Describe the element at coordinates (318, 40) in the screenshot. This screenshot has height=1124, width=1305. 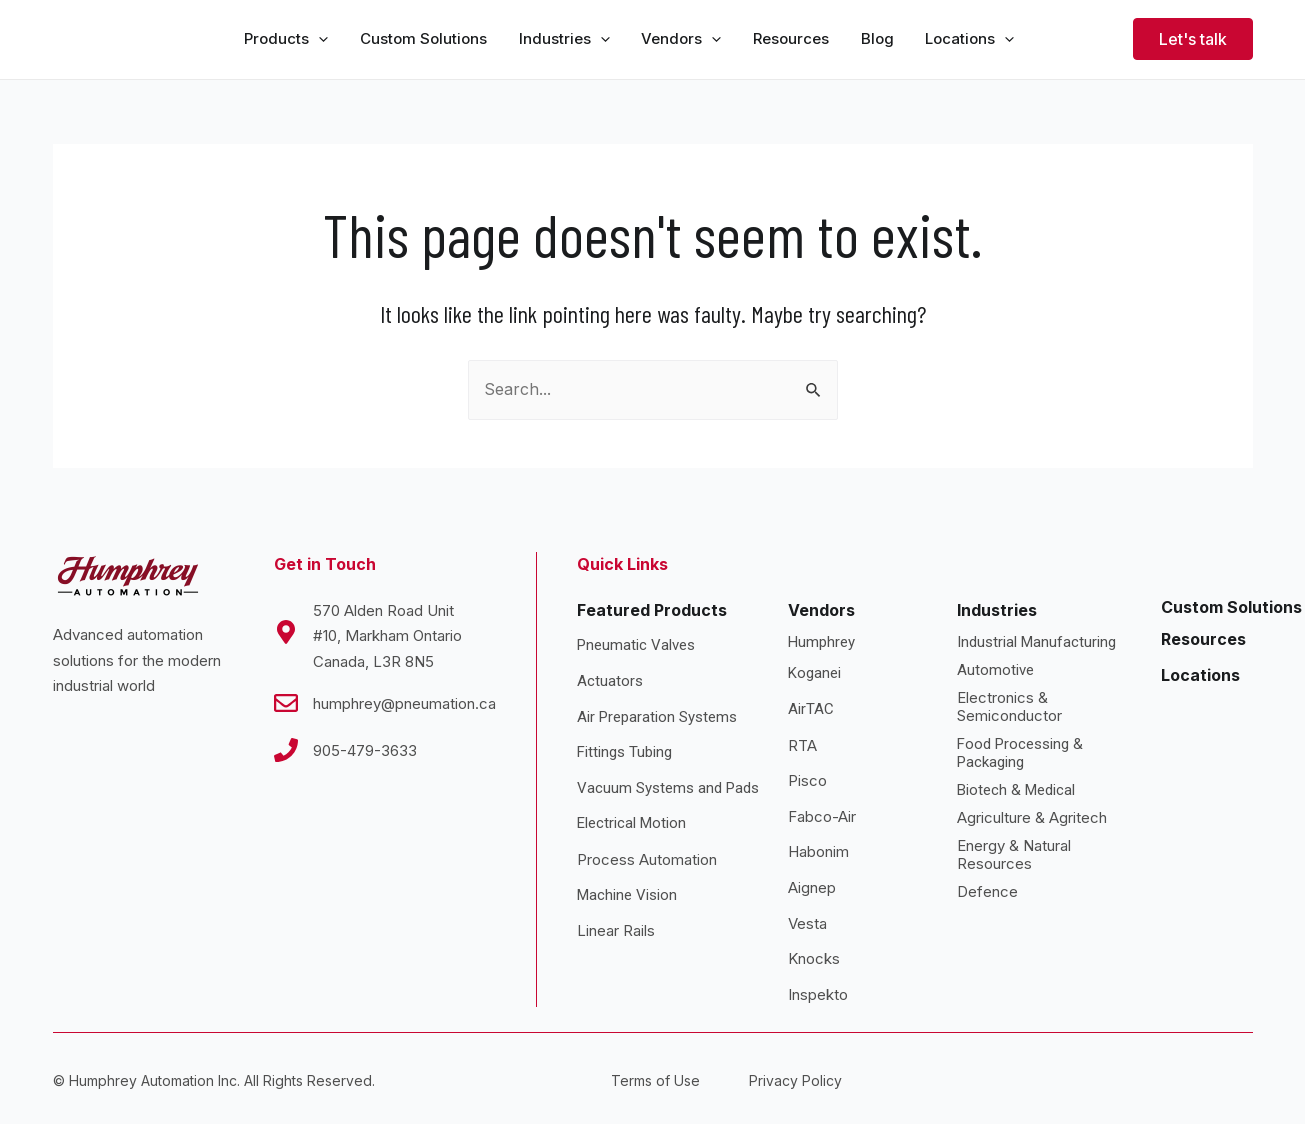
I see `[application]` at that location.